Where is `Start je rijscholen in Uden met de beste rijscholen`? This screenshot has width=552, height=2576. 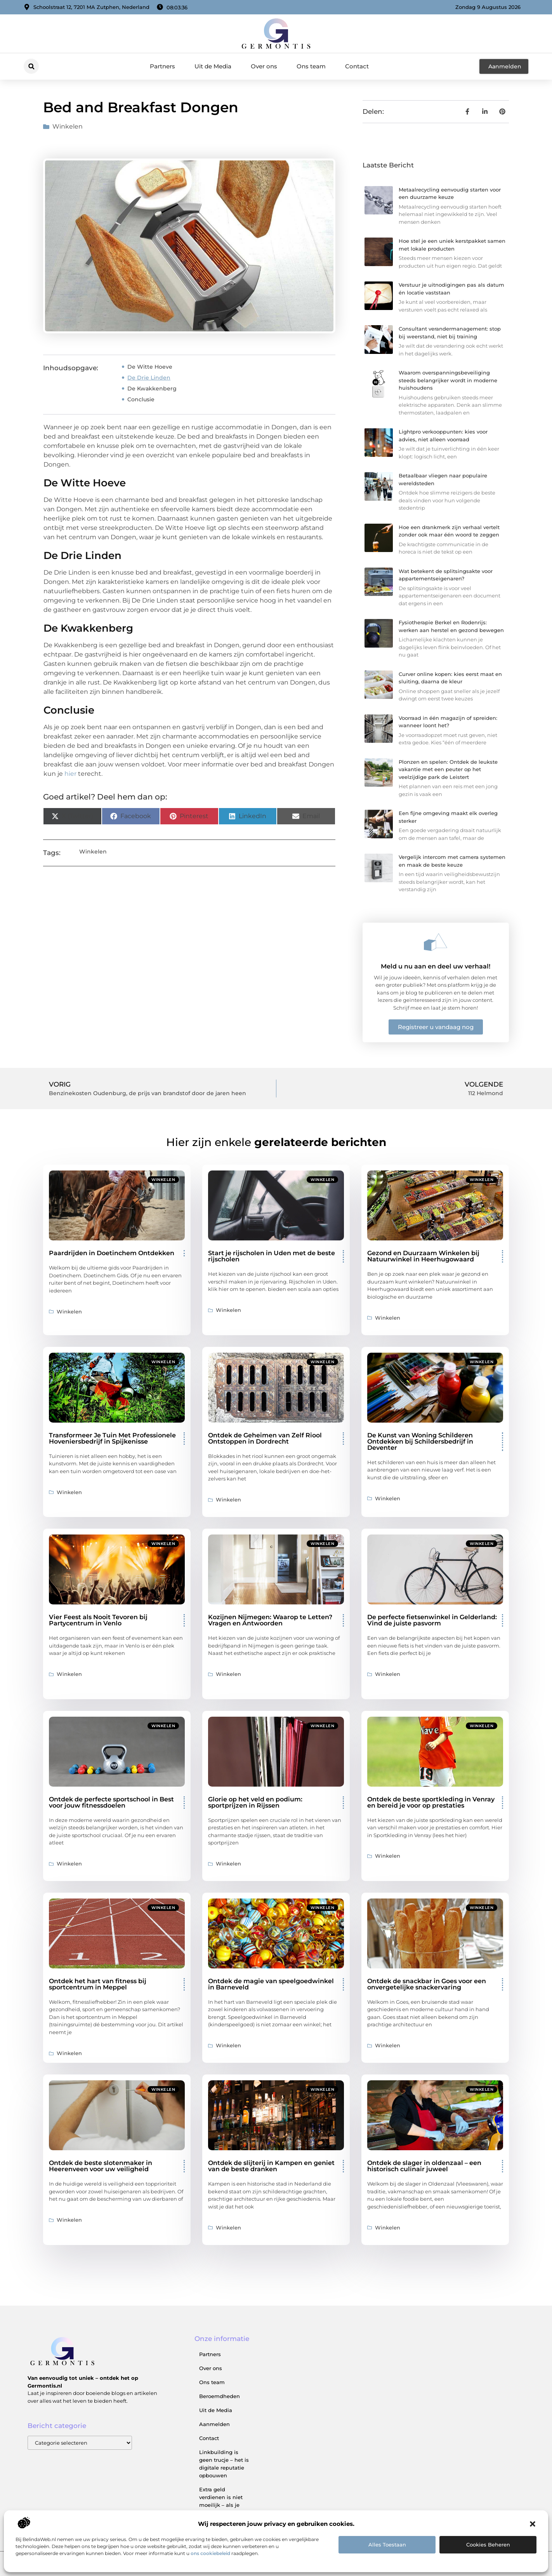 Start je rijscholen in Uden met de beste rijscholen is located at coordinates (271, 1256).